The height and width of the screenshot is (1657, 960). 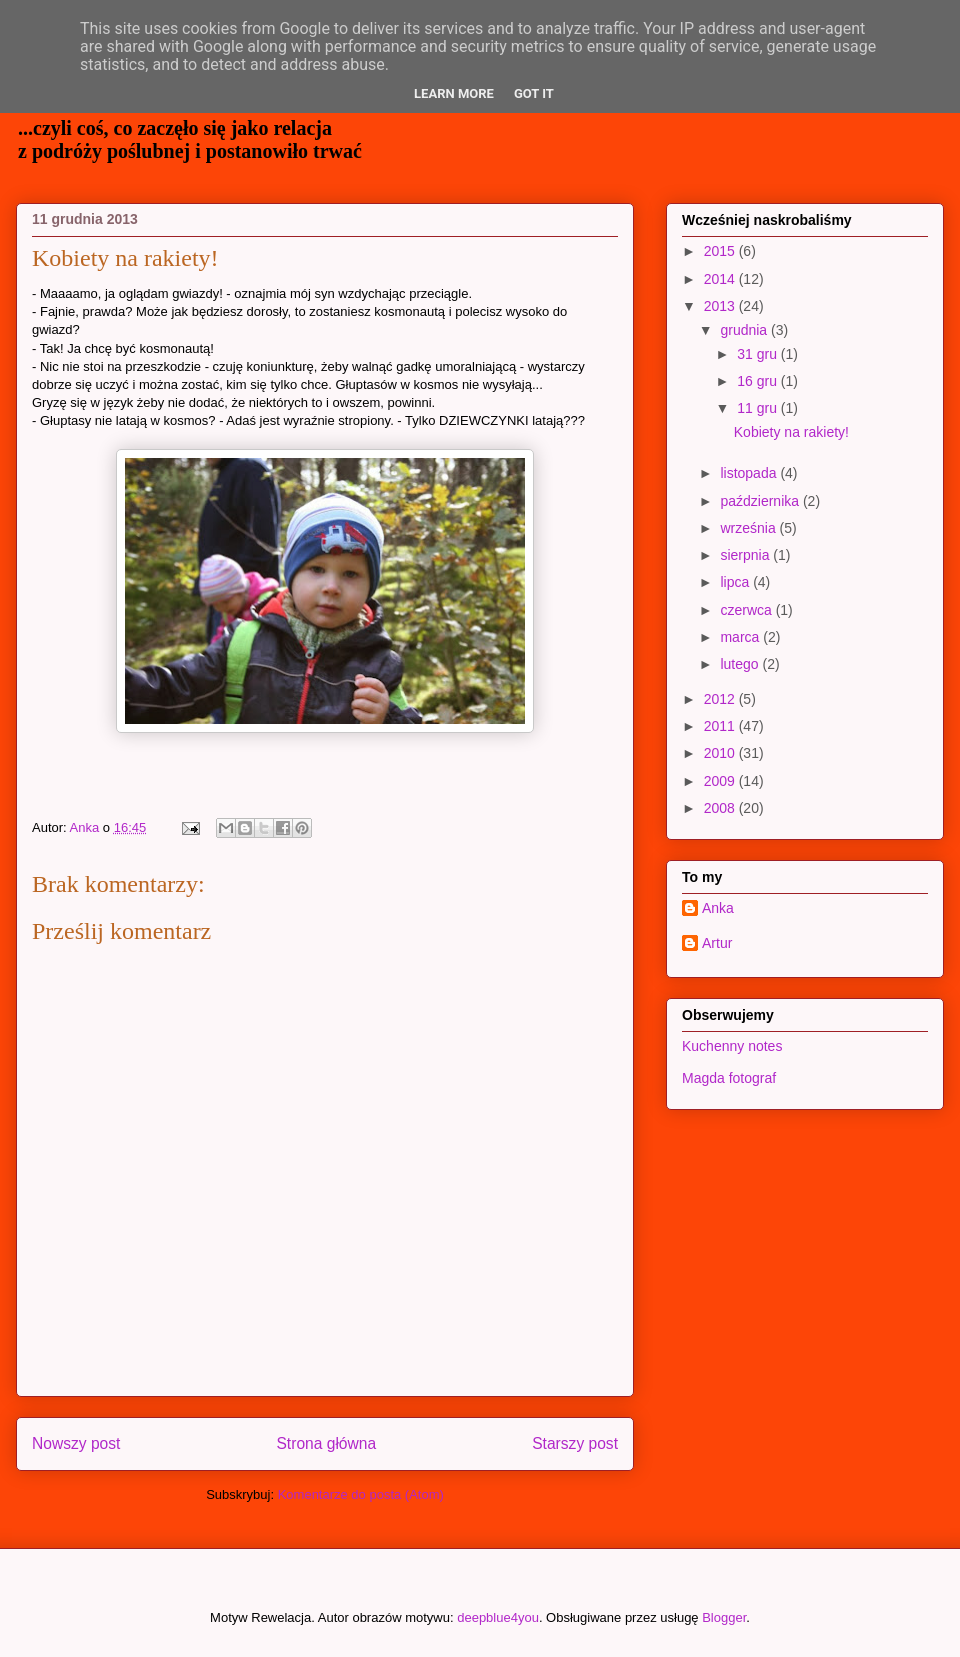 I want to click on sierpnia, so click(x=746, y=555).